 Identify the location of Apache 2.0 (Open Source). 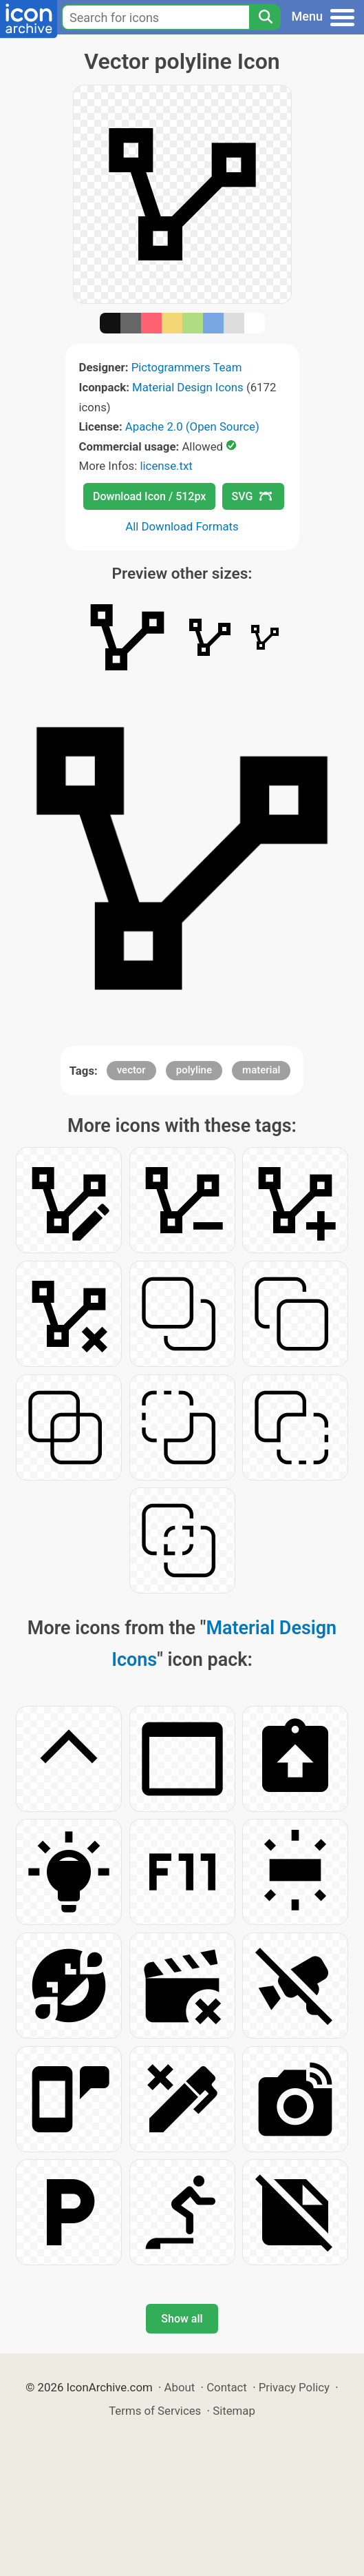
(192, 426).